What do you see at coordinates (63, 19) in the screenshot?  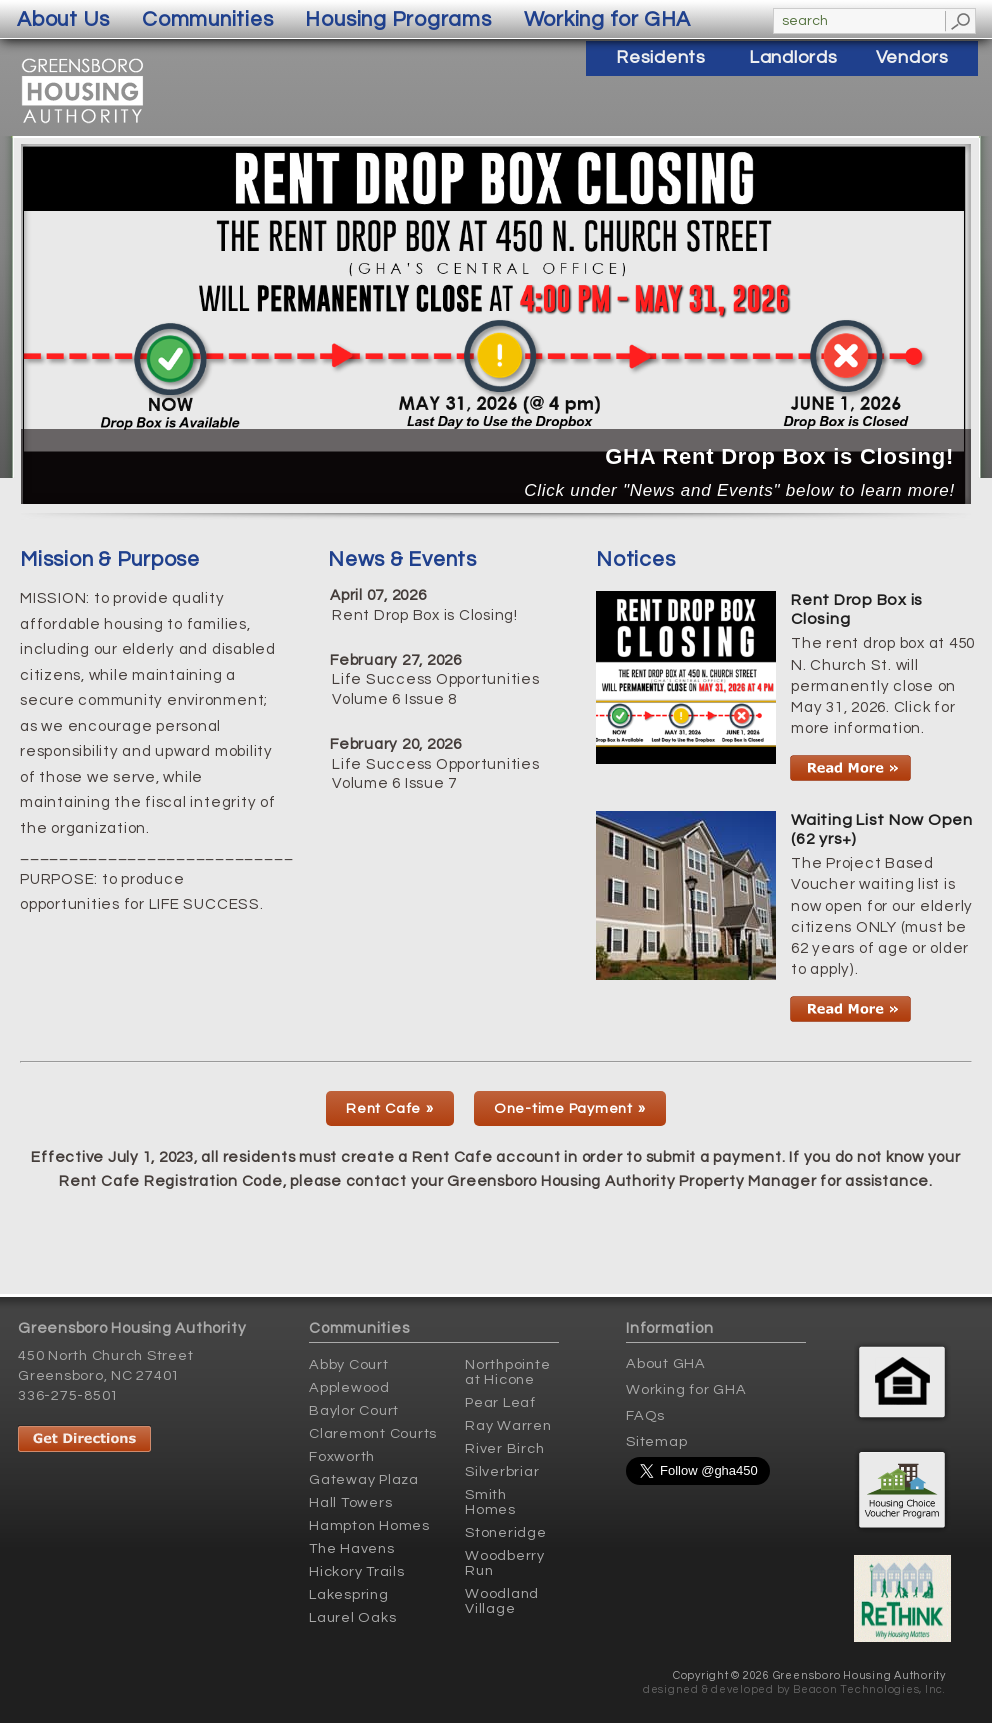 I see `About Us` at bounding box center [63, 19].